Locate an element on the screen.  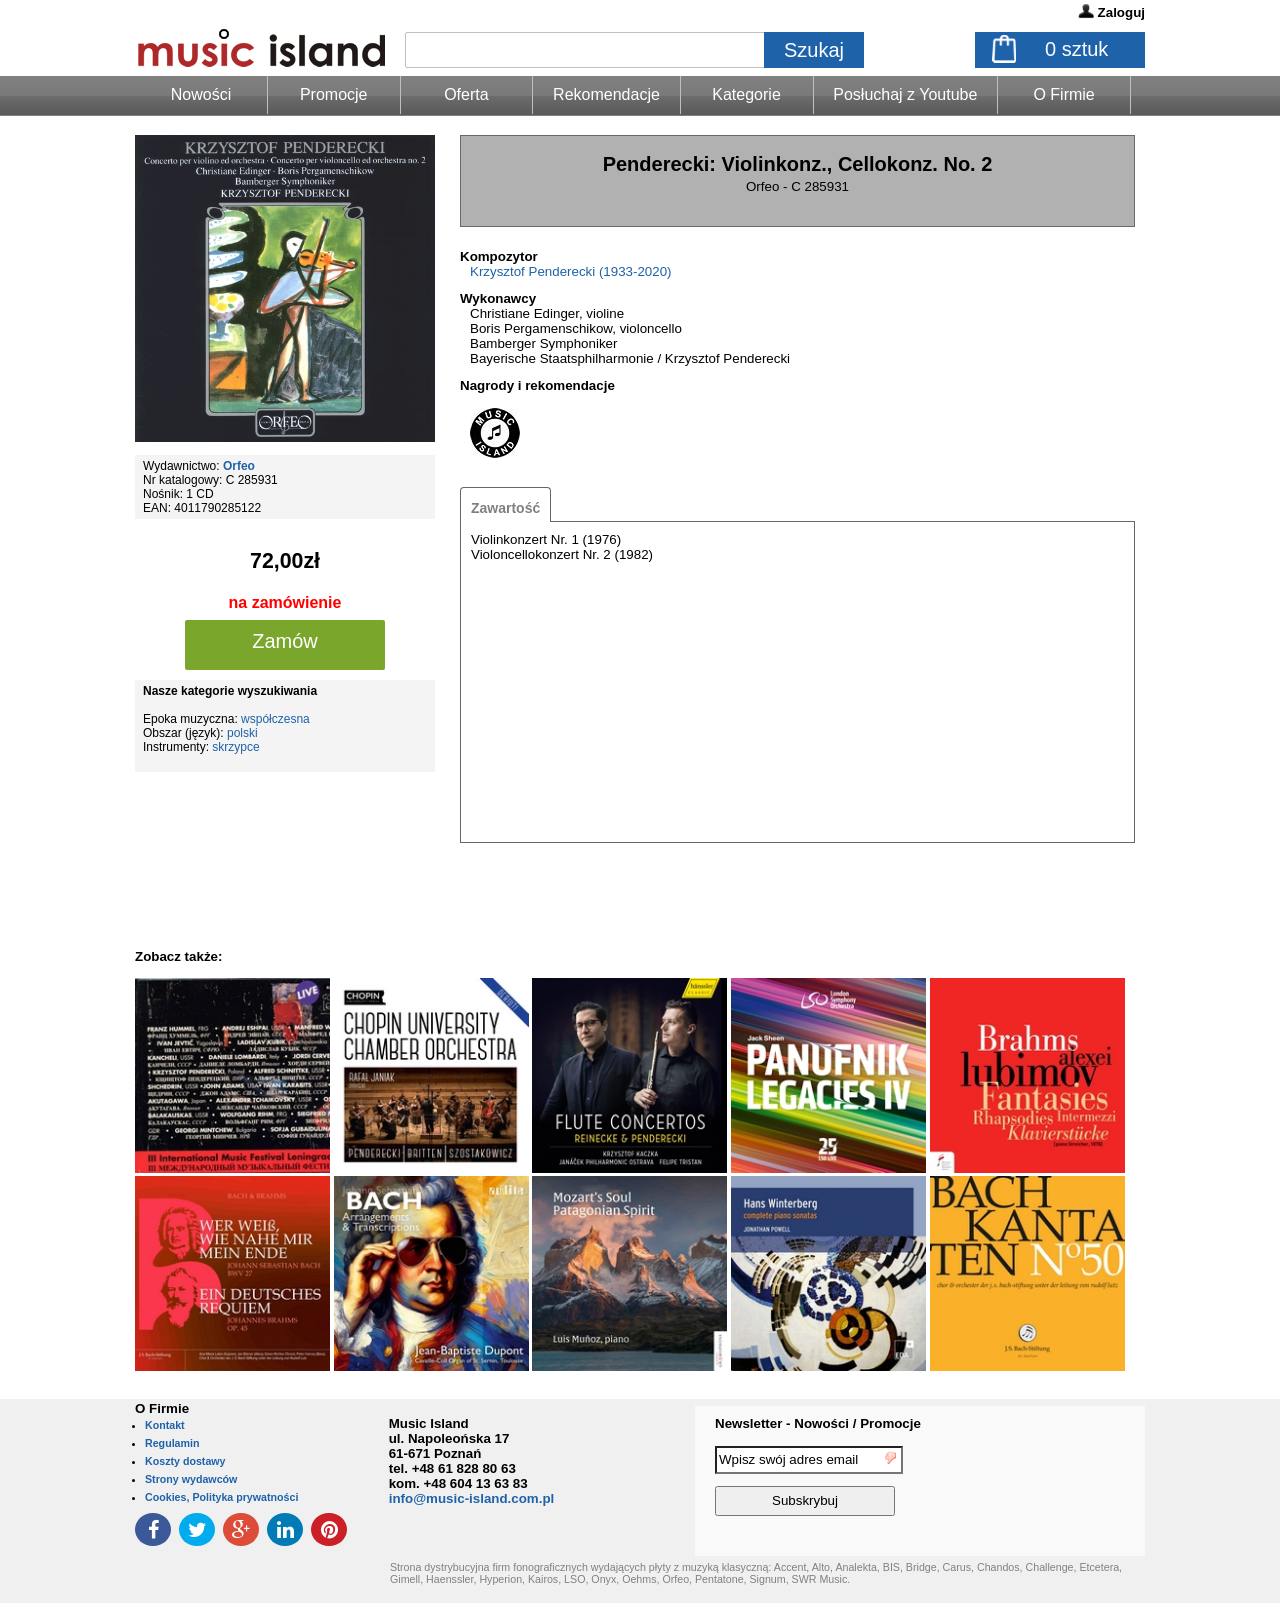
Promocje is located at coordinates (334, 94).